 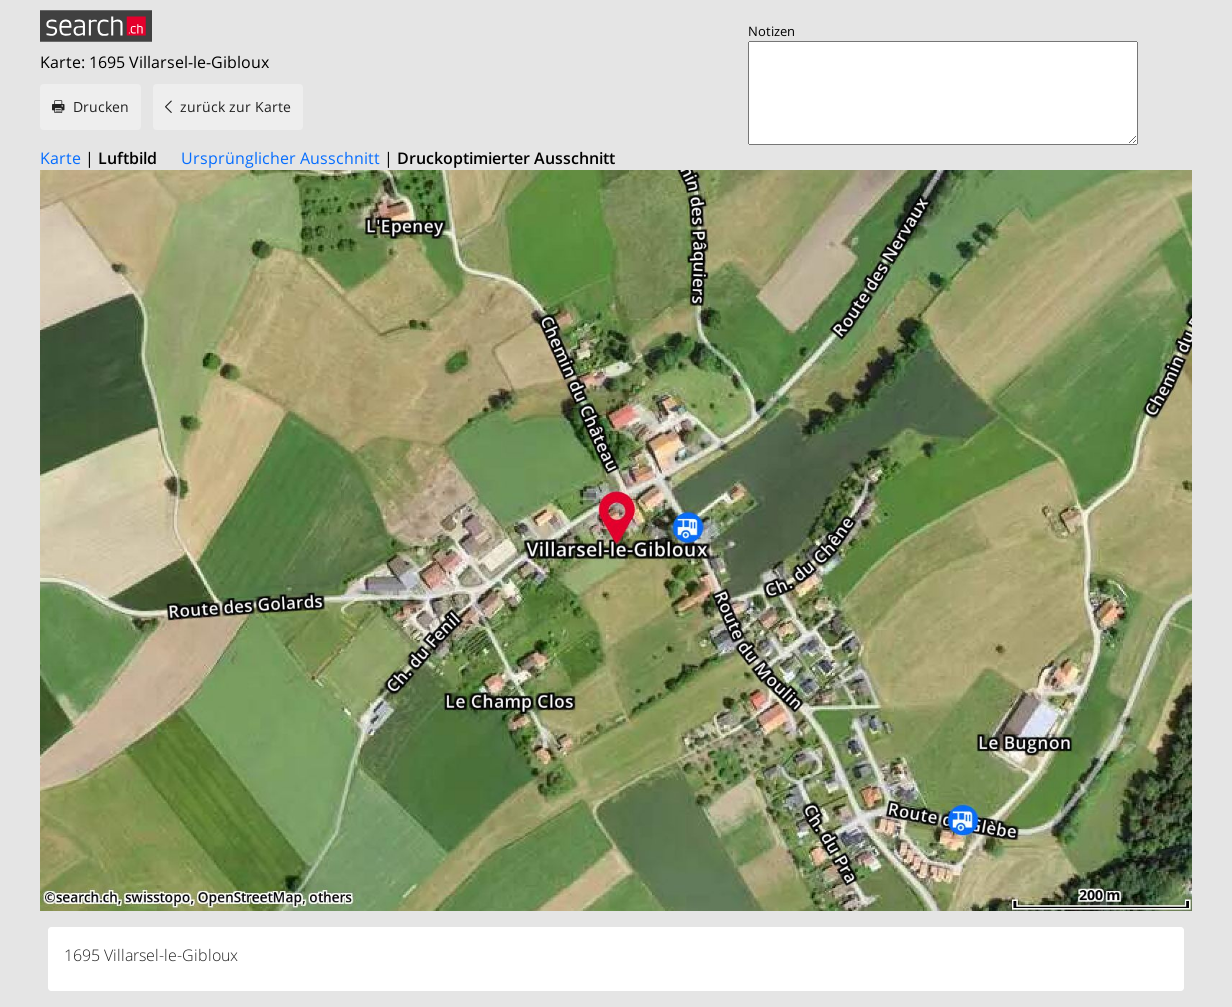 What do you see at coordinates (101, 106) in the screenshot?
I see `Drucken` at bounding box center [101, 106].